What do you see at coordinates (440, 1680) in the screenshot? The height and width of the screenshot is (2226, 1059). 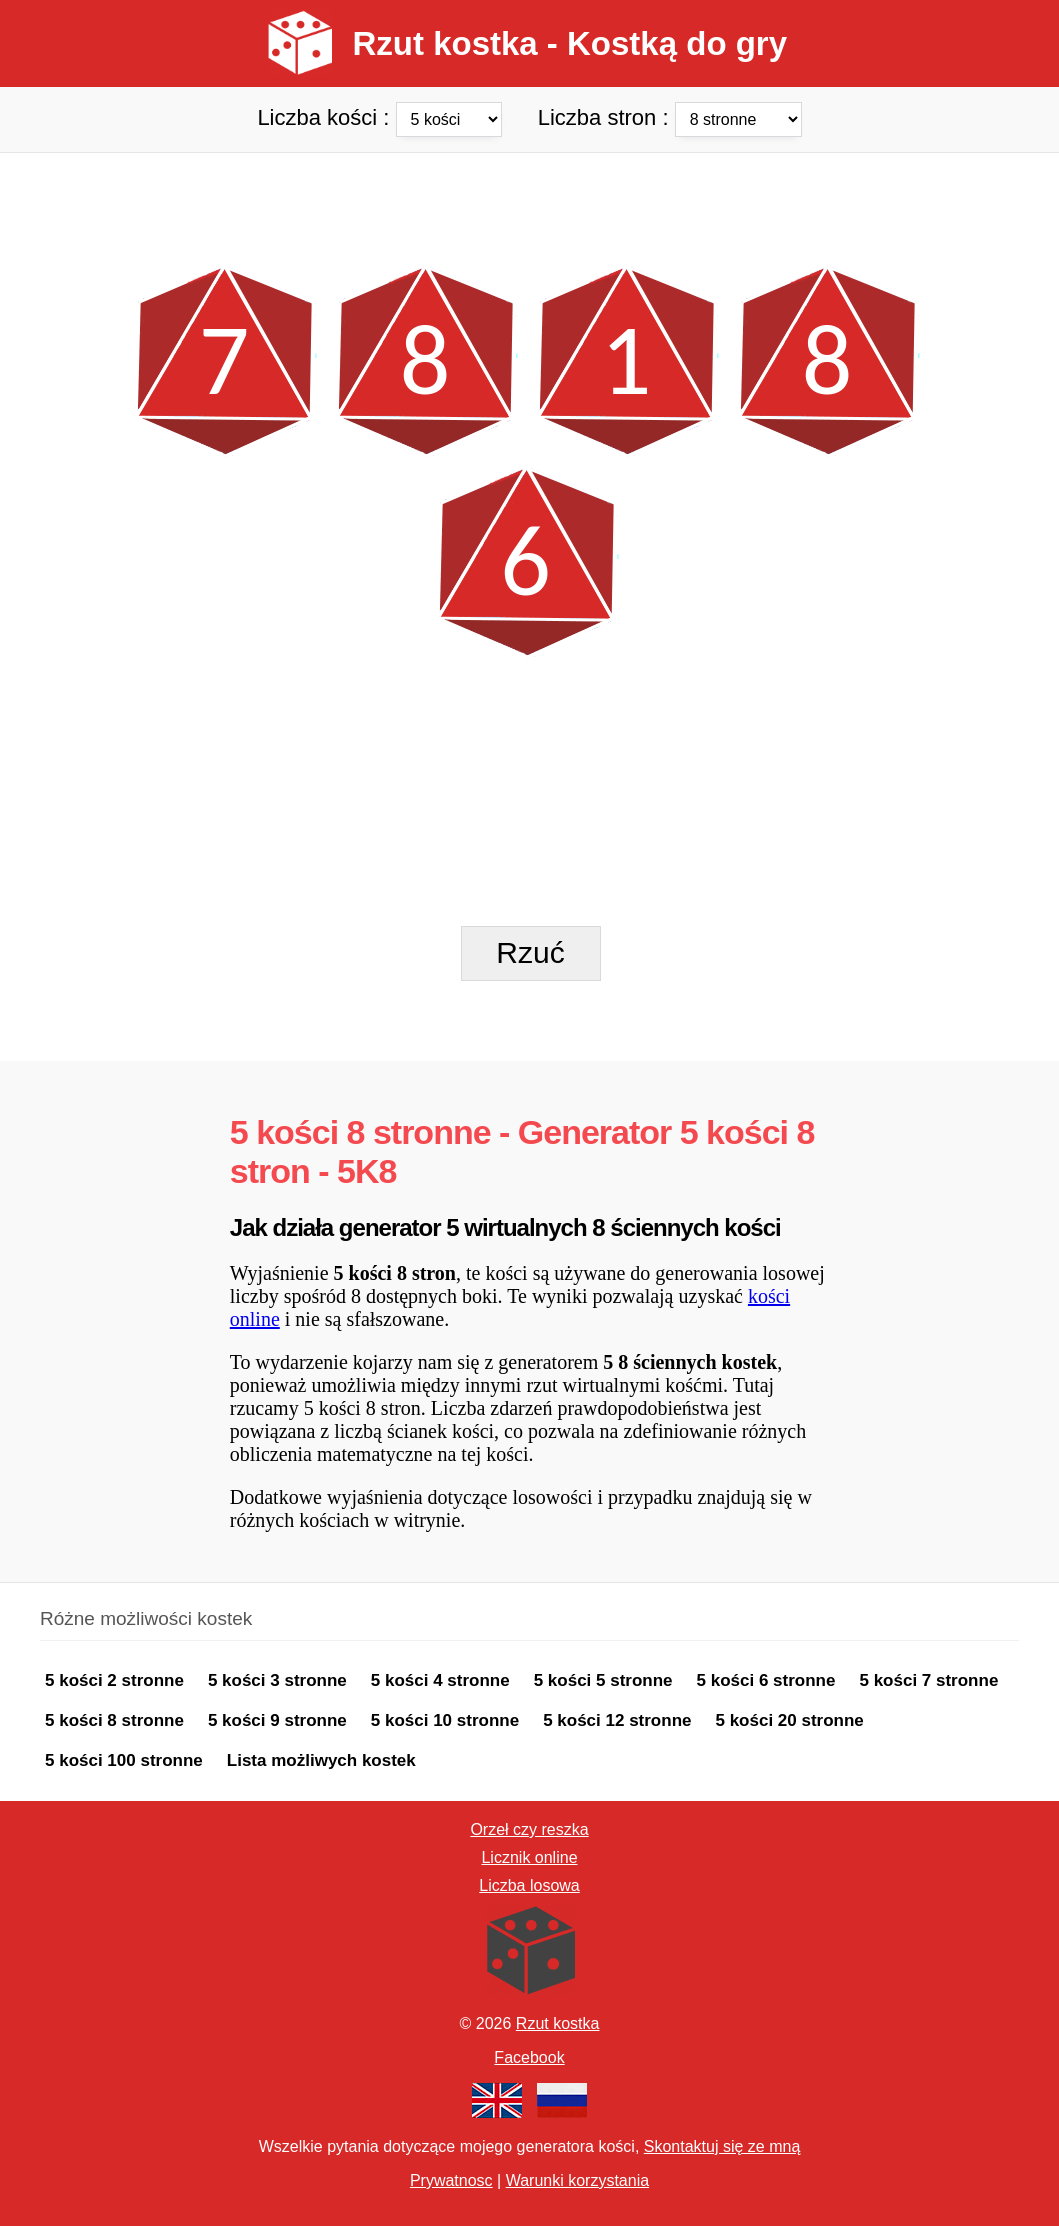 I see `5 kości 4 stronne` at bounding box center [440, 1680].